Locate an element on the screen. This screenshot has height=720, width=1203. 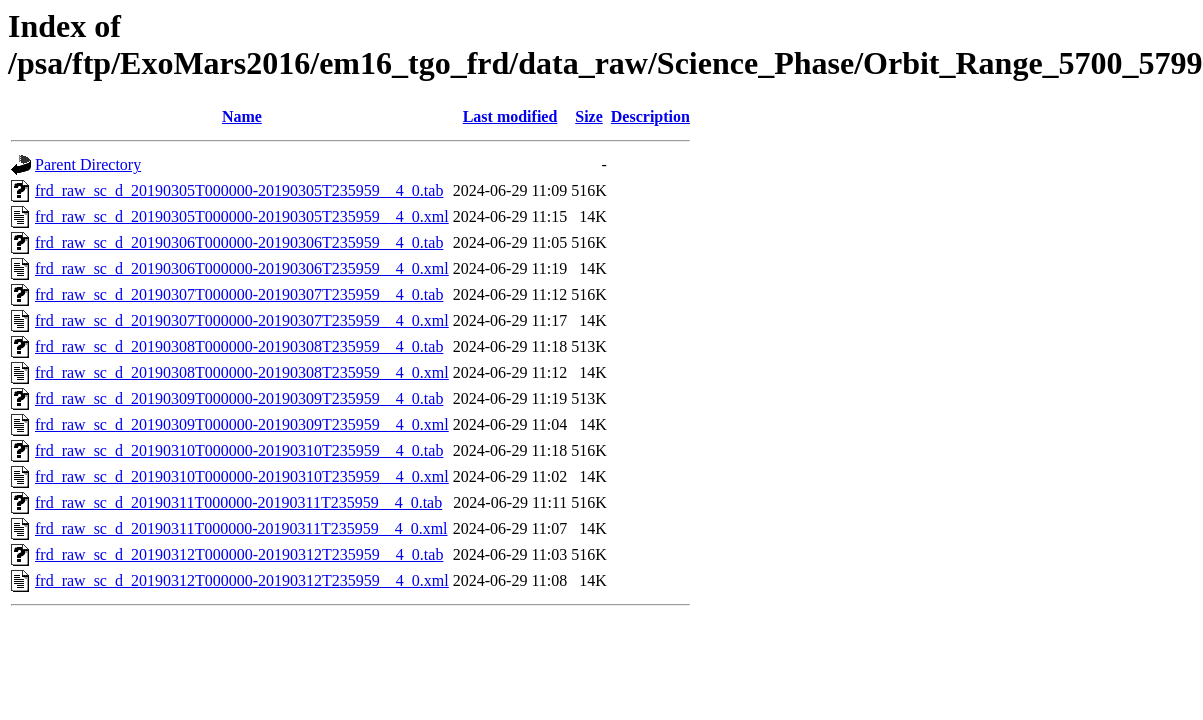
Last modified is located at coordinates (510, 116).